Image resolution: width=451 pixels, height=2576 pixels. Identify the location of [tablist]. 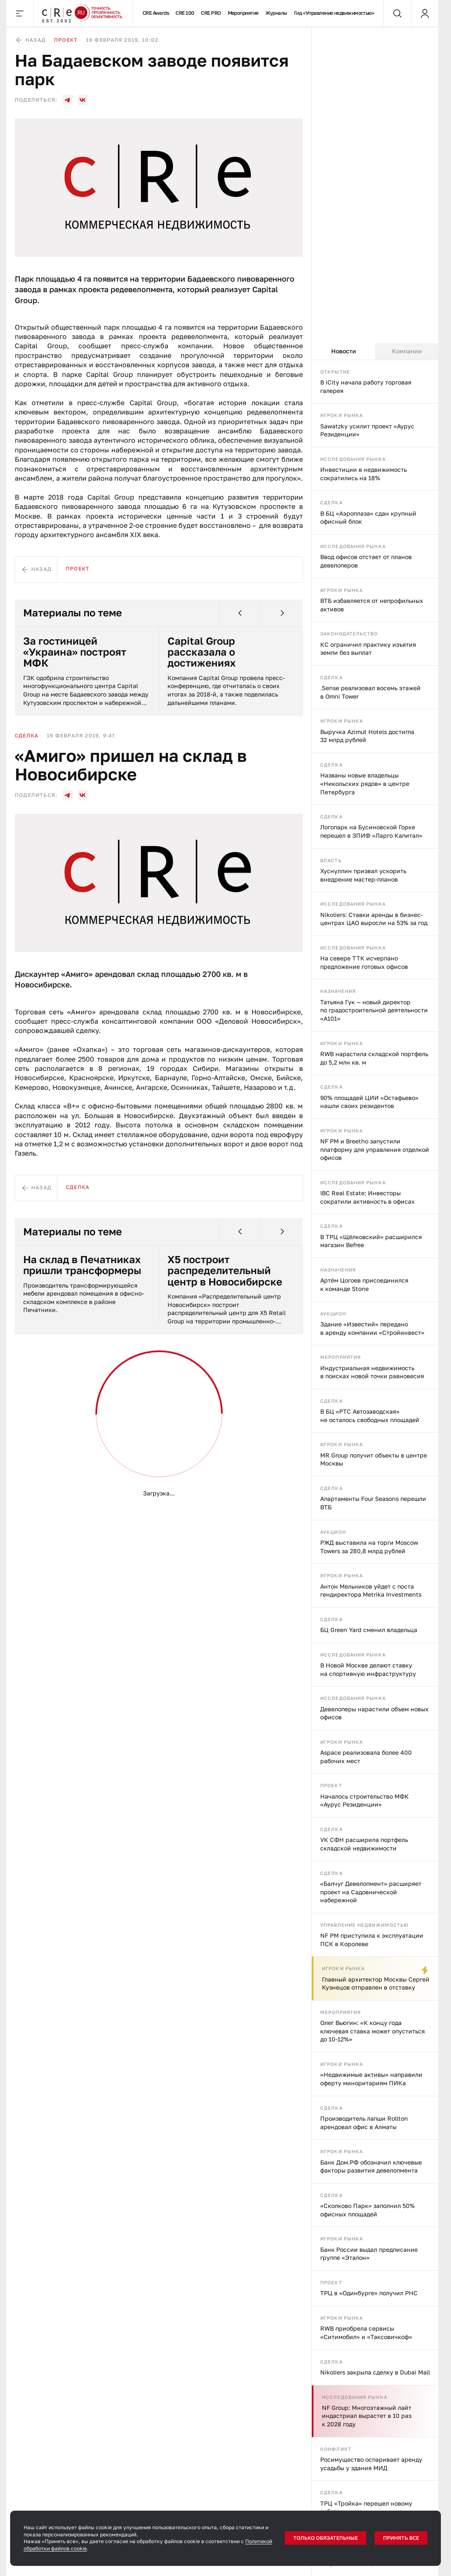
(375, 351).